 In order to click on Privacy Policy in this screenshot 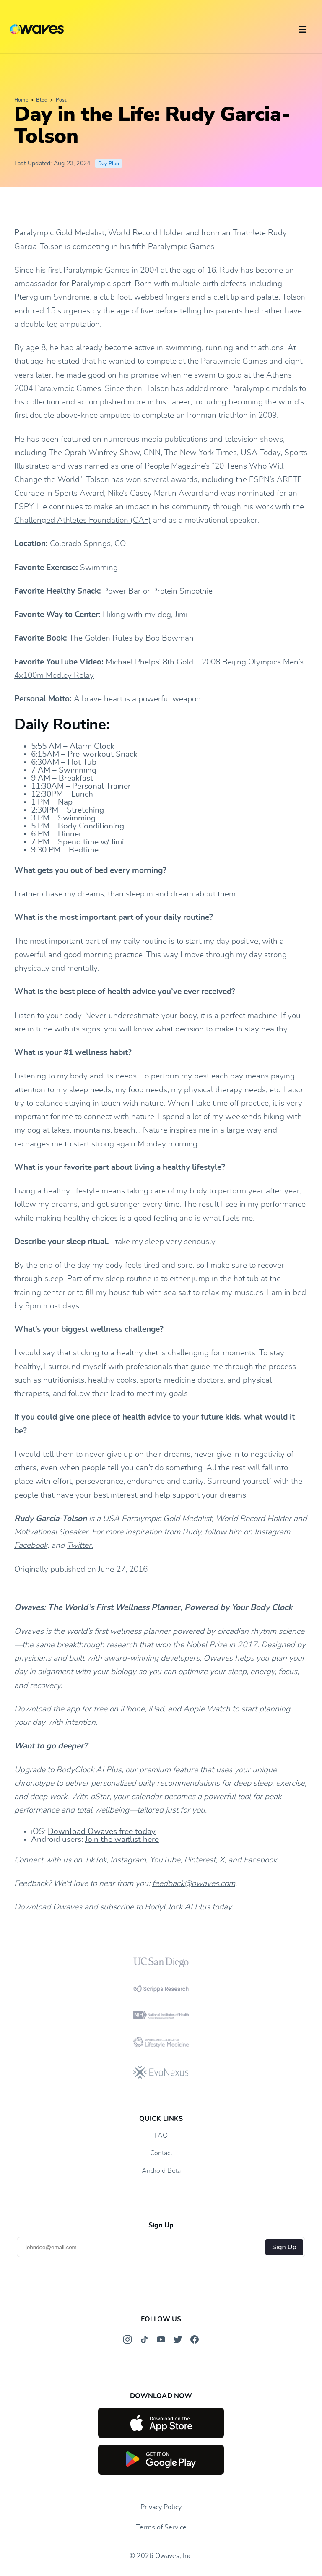, I will do `click(161, 2507)`.